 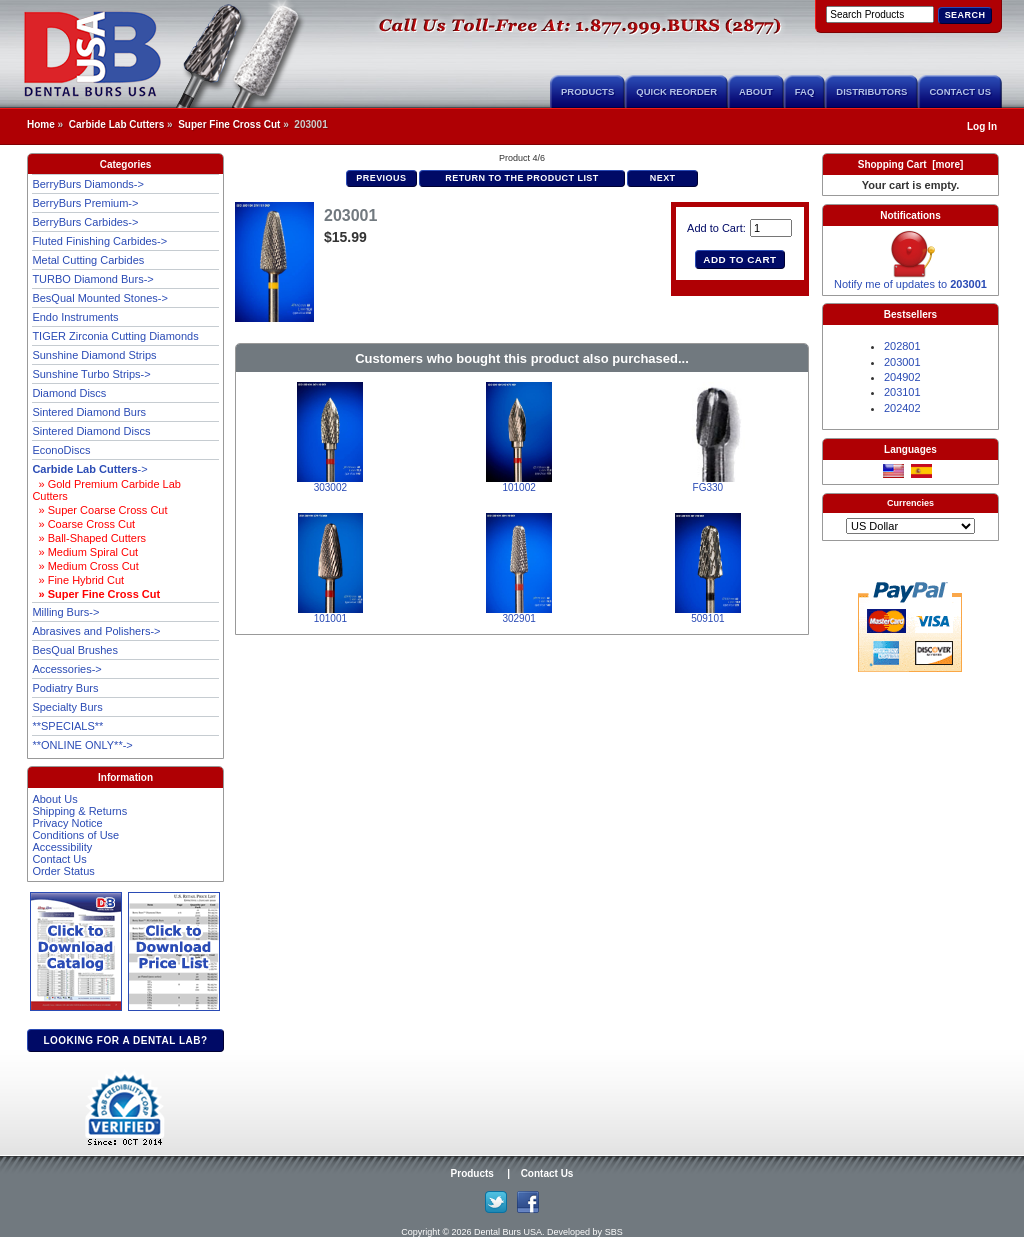 What do you see at coordinates (902, 377) in the screenshot?
I see `204902` at bounding box center [902, 377].